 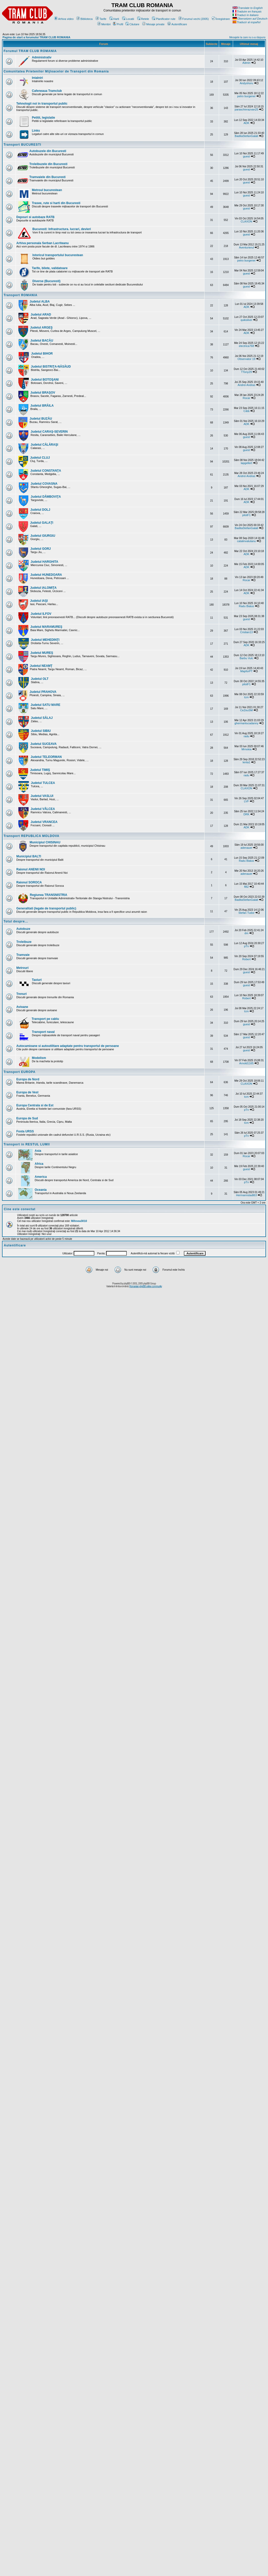 I want to click on Autocamioane si autoutilitare adaptate pentru transportul de persoane, so click(x=67, y=1046).